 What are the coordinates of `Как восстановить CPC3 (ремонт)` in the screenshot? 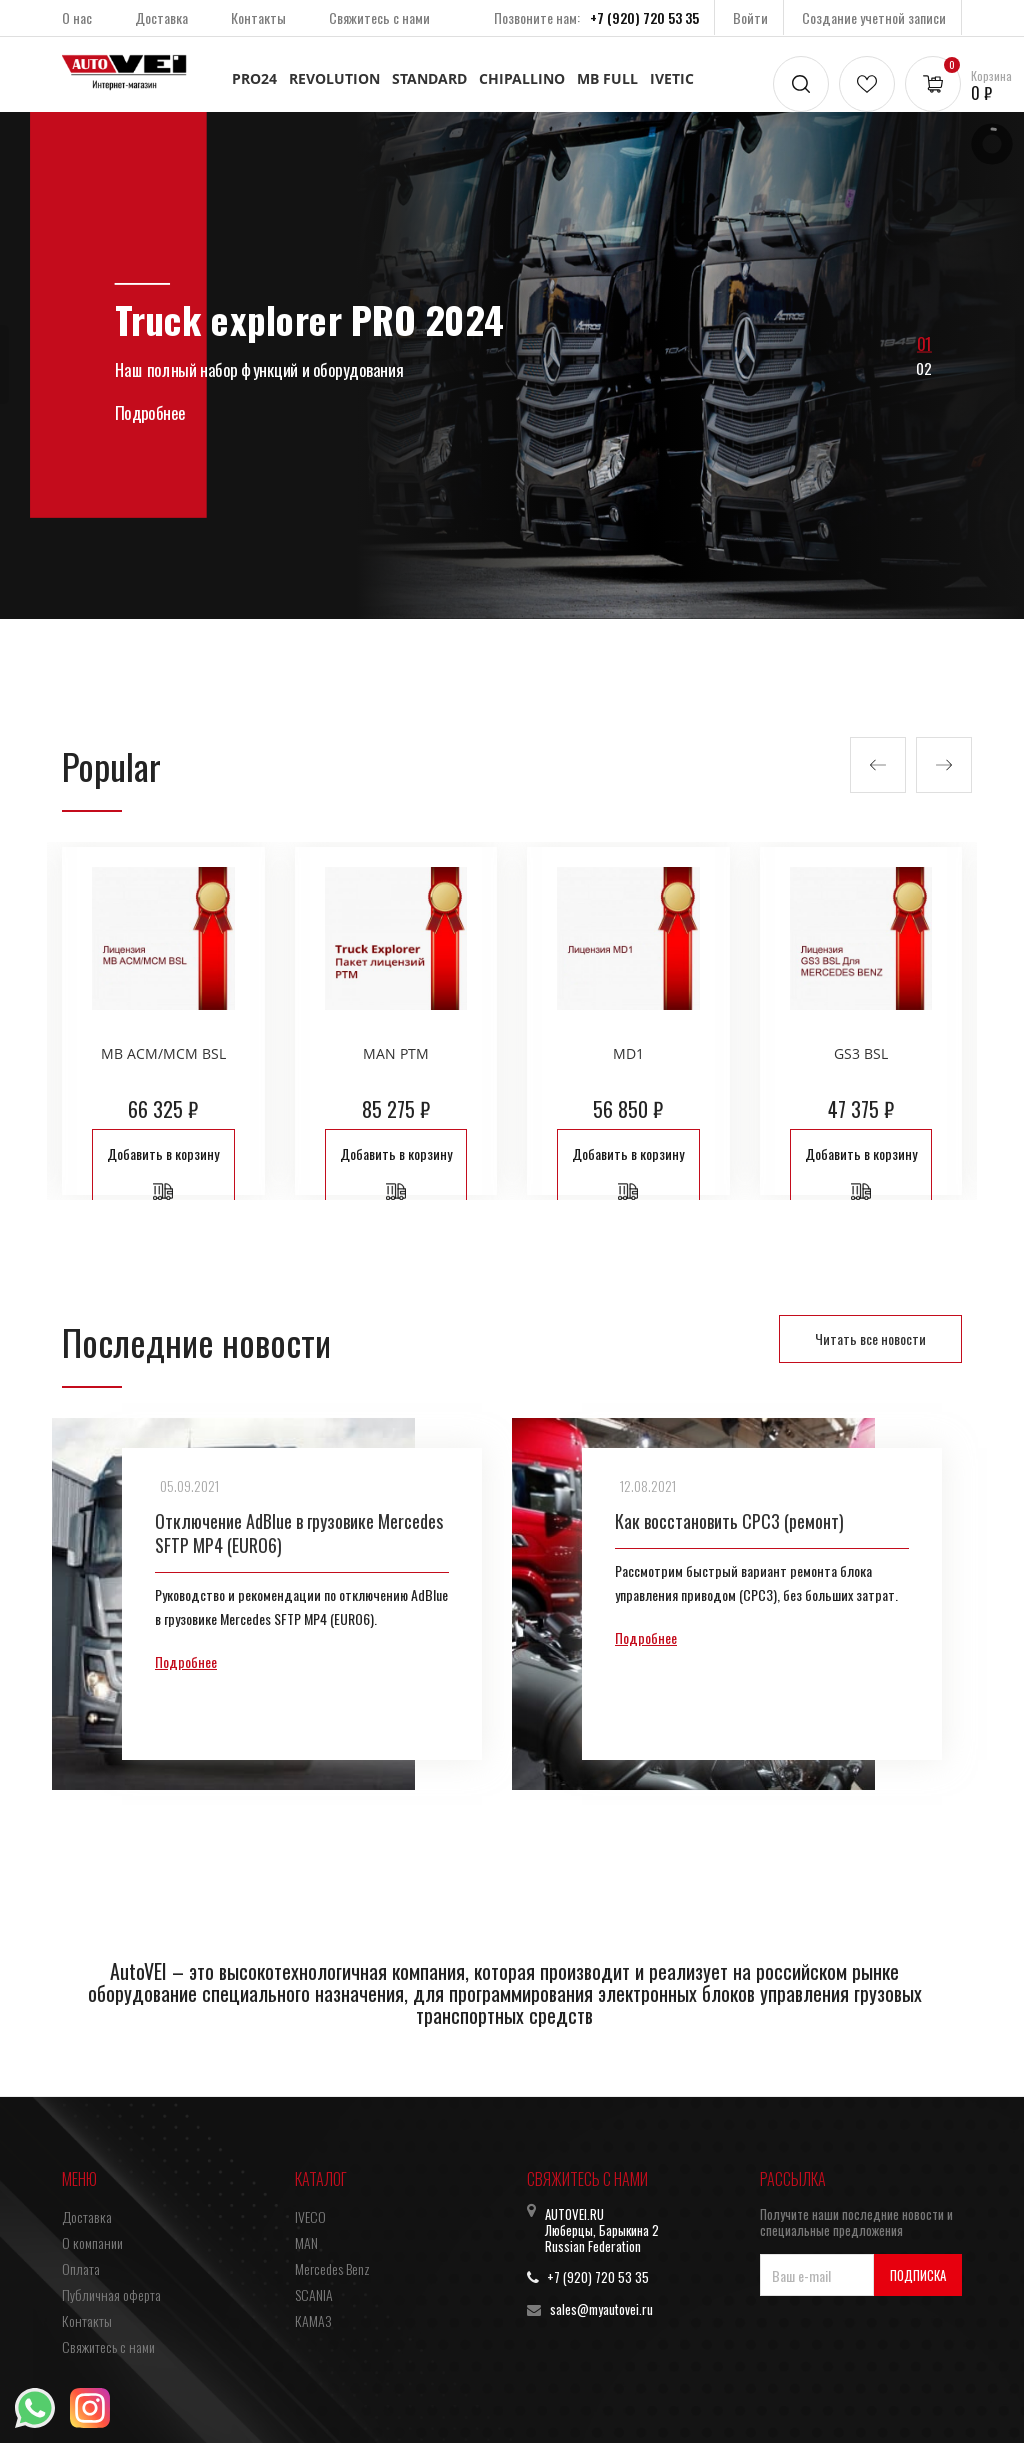 It's located at (729, 1521).